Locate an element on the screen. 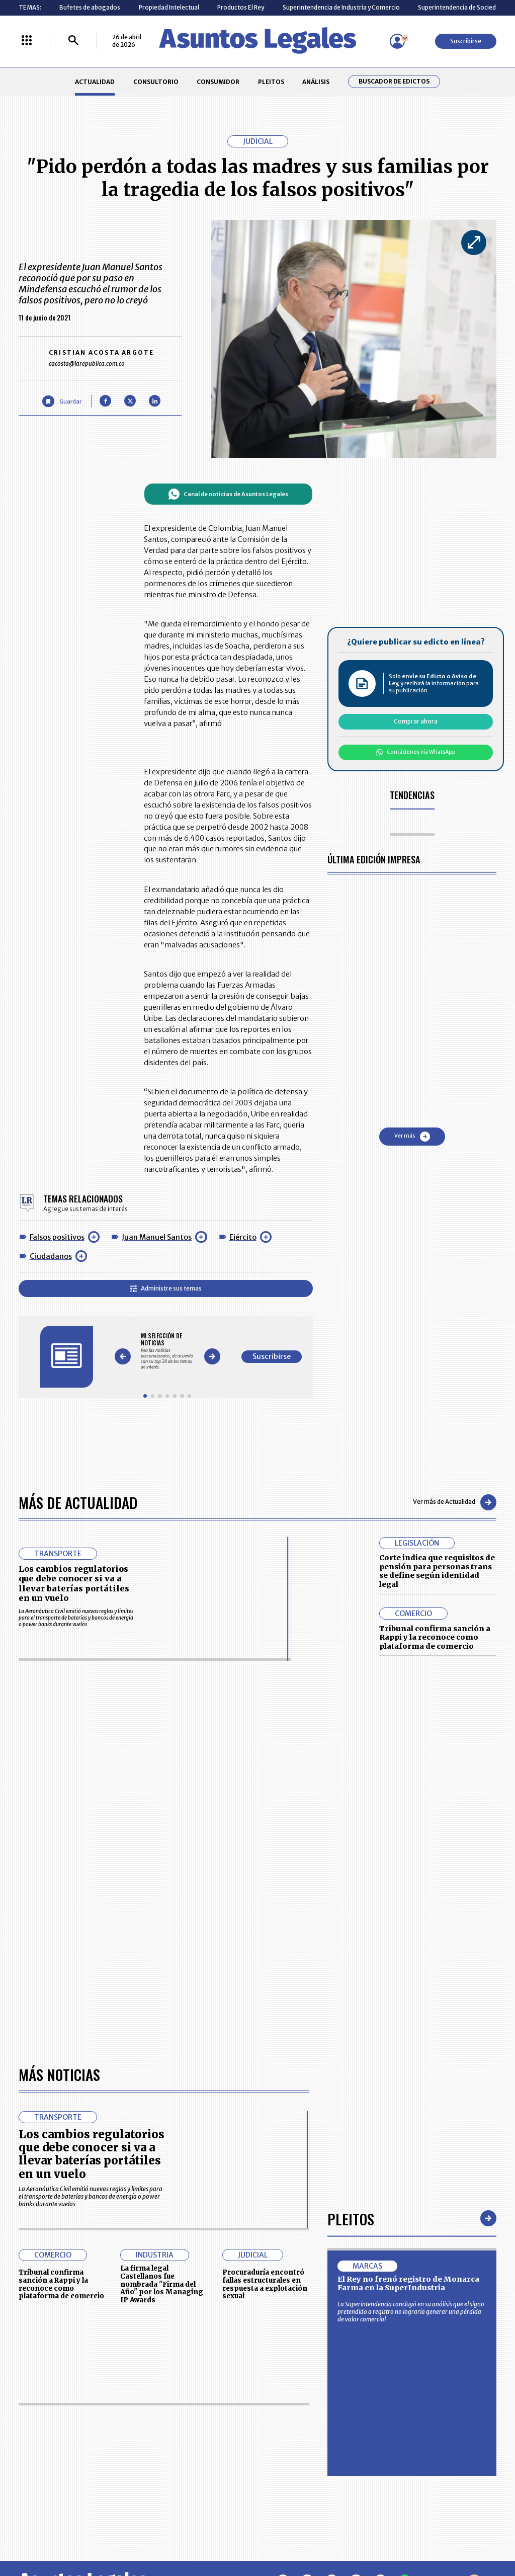  CONSUMIDOR is located at coordinates (218, 82).